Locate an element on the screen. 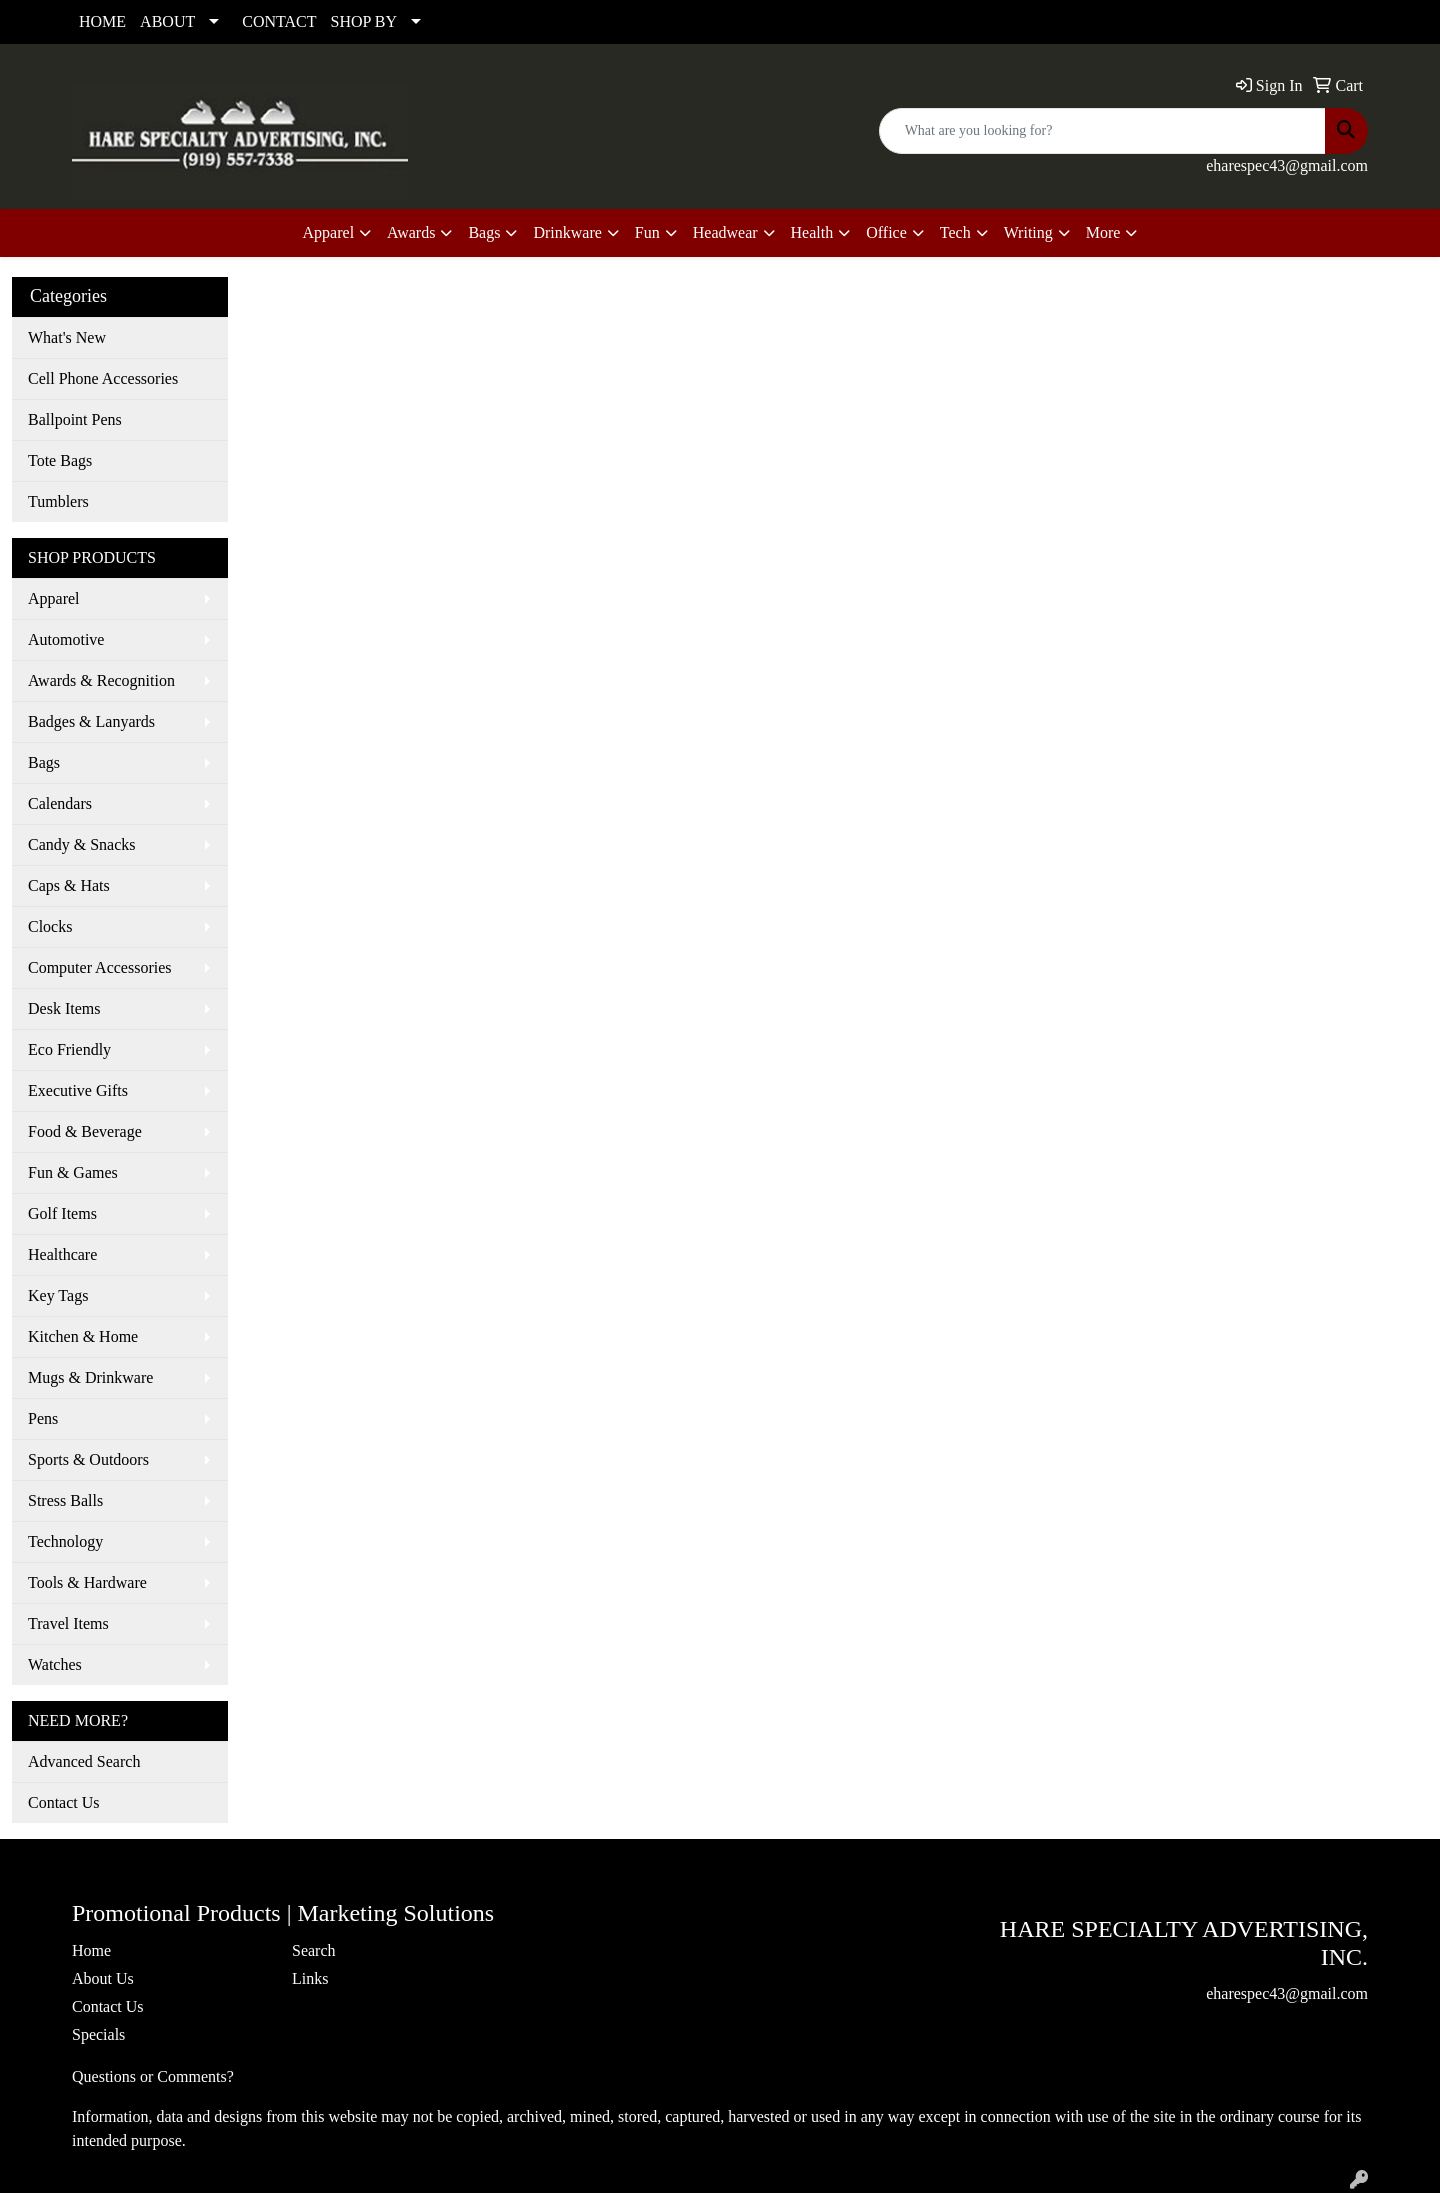 The height and width of the screenshot is (2193, 1440). Golf Items is located at coordinates (62, 1213).